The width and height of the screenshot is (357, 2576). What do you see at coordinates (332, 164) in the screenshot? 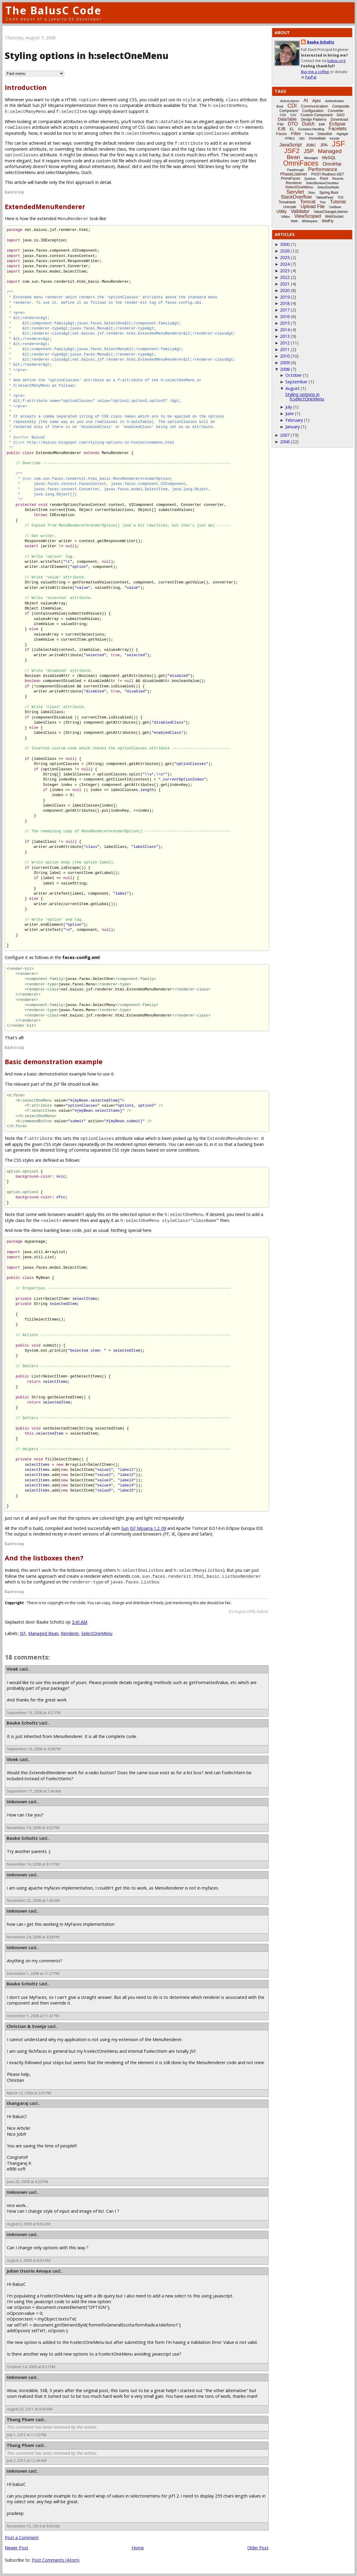
I see `OmniHai` at bounding box center [332, 164].